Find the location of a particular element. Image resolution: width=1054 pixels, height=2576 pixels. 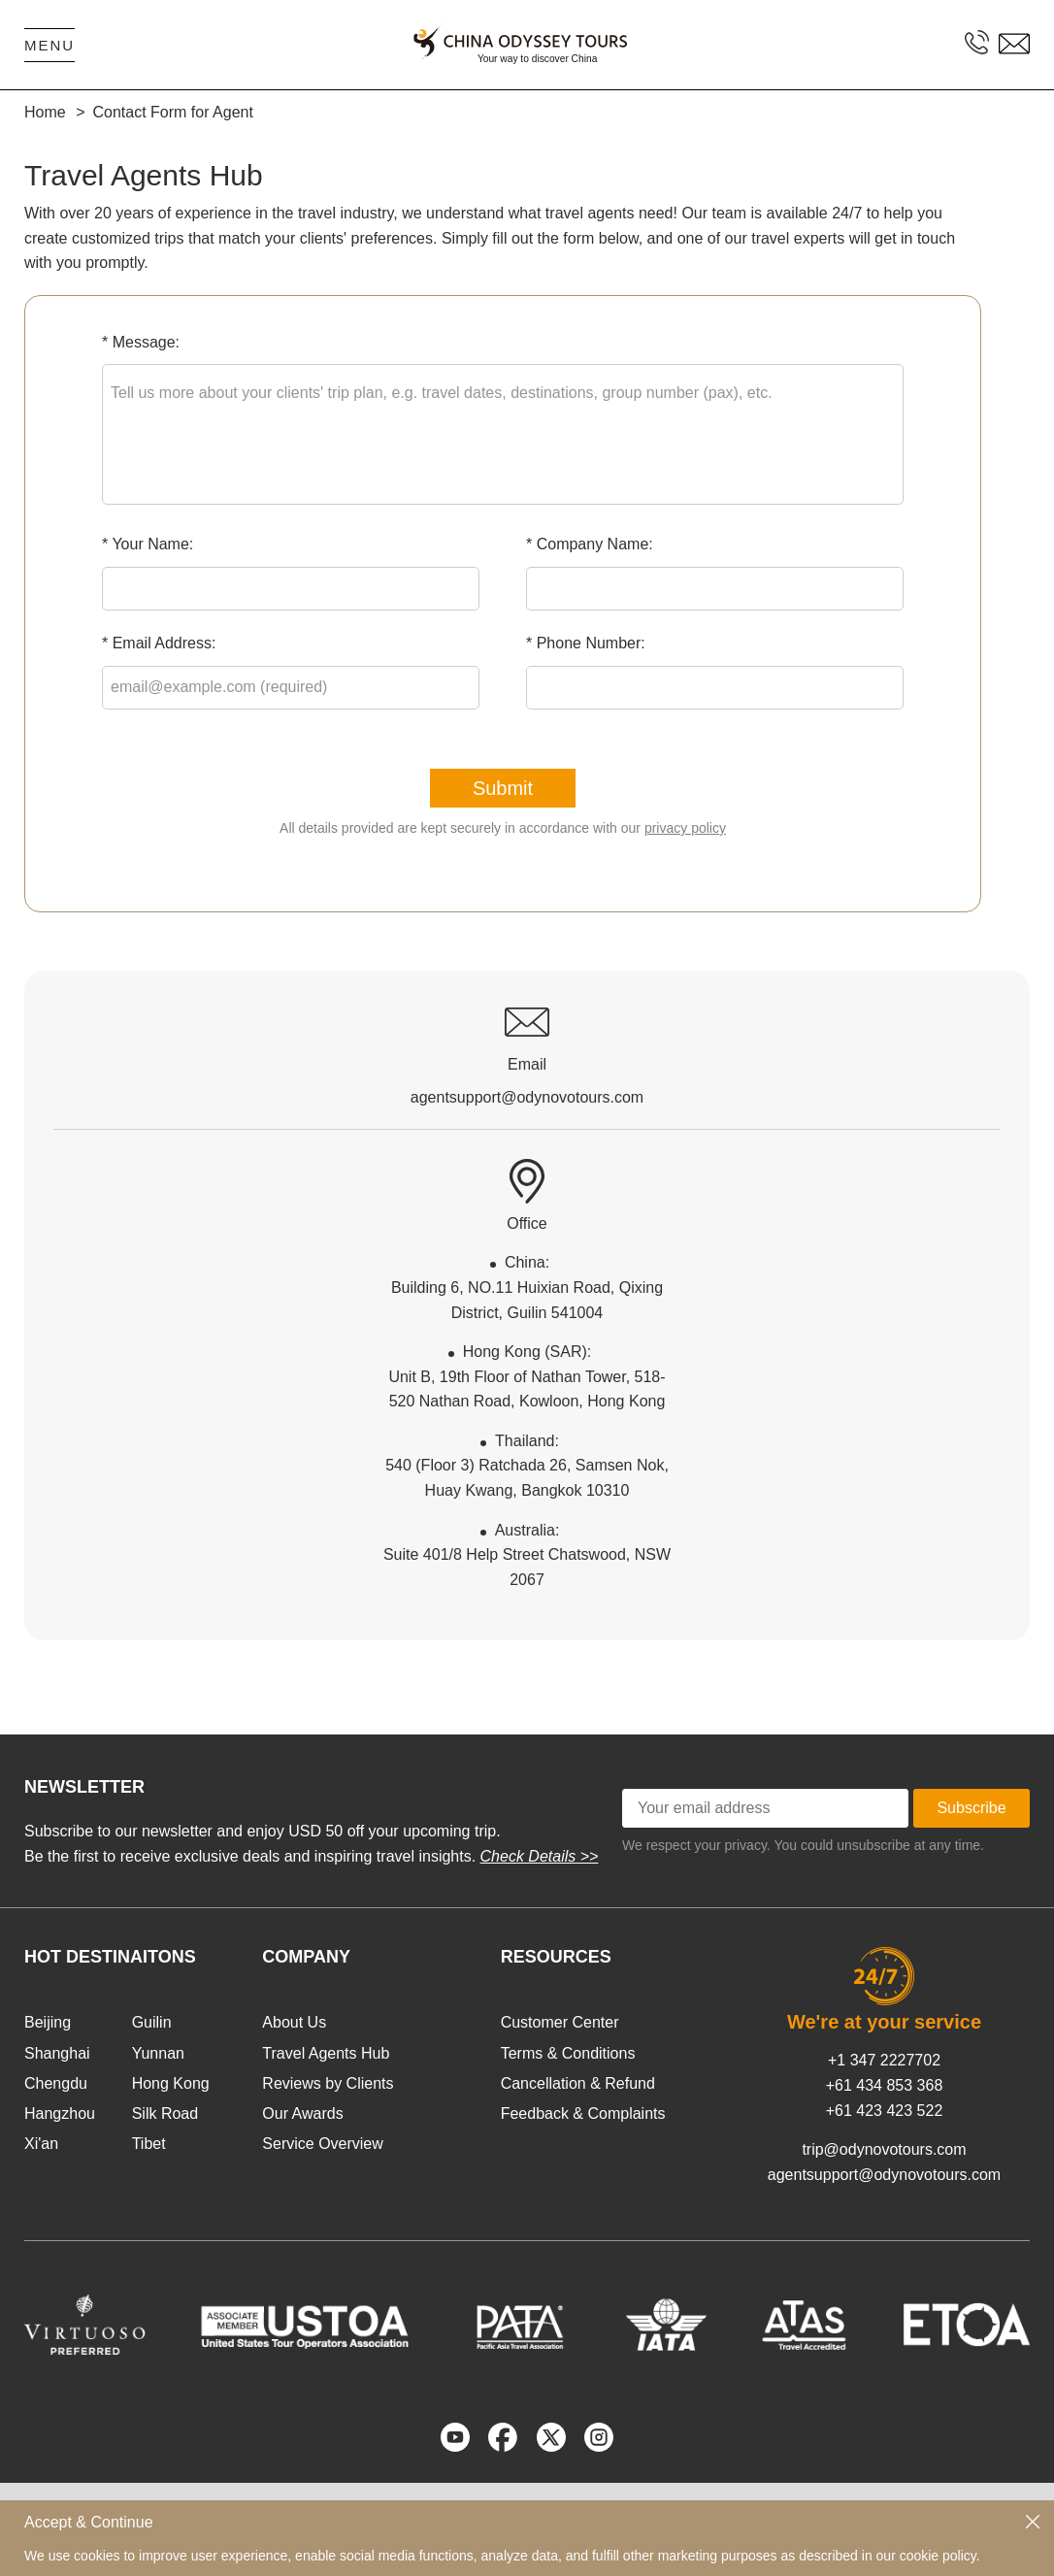

trip@odynovotours.com is located at coordinates (884, 2149).